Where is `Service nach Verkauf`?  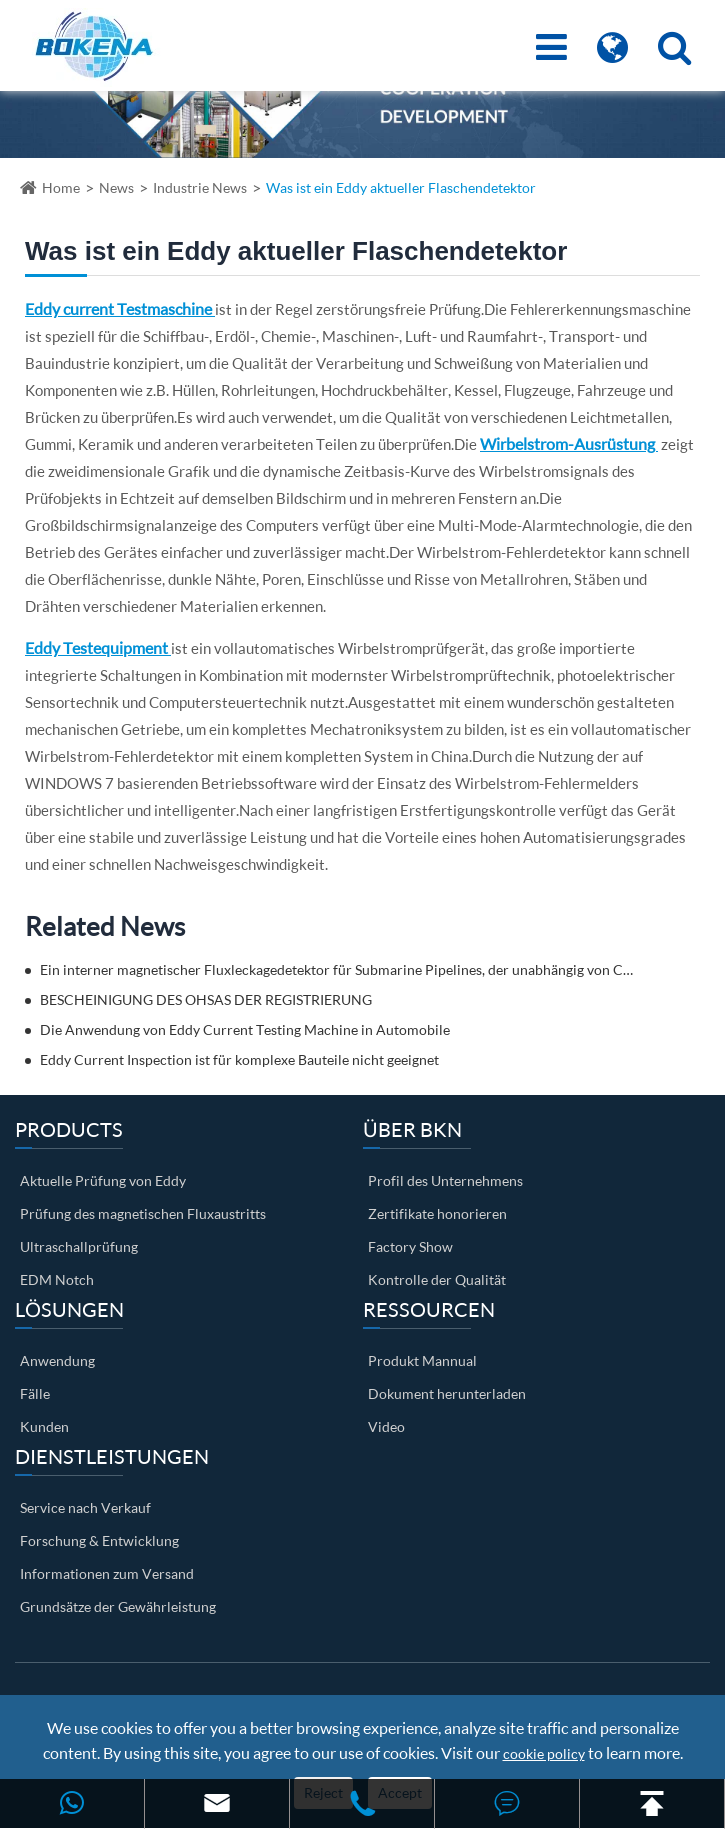
Service nach Verkauf is located at coordinates (85, 1507).